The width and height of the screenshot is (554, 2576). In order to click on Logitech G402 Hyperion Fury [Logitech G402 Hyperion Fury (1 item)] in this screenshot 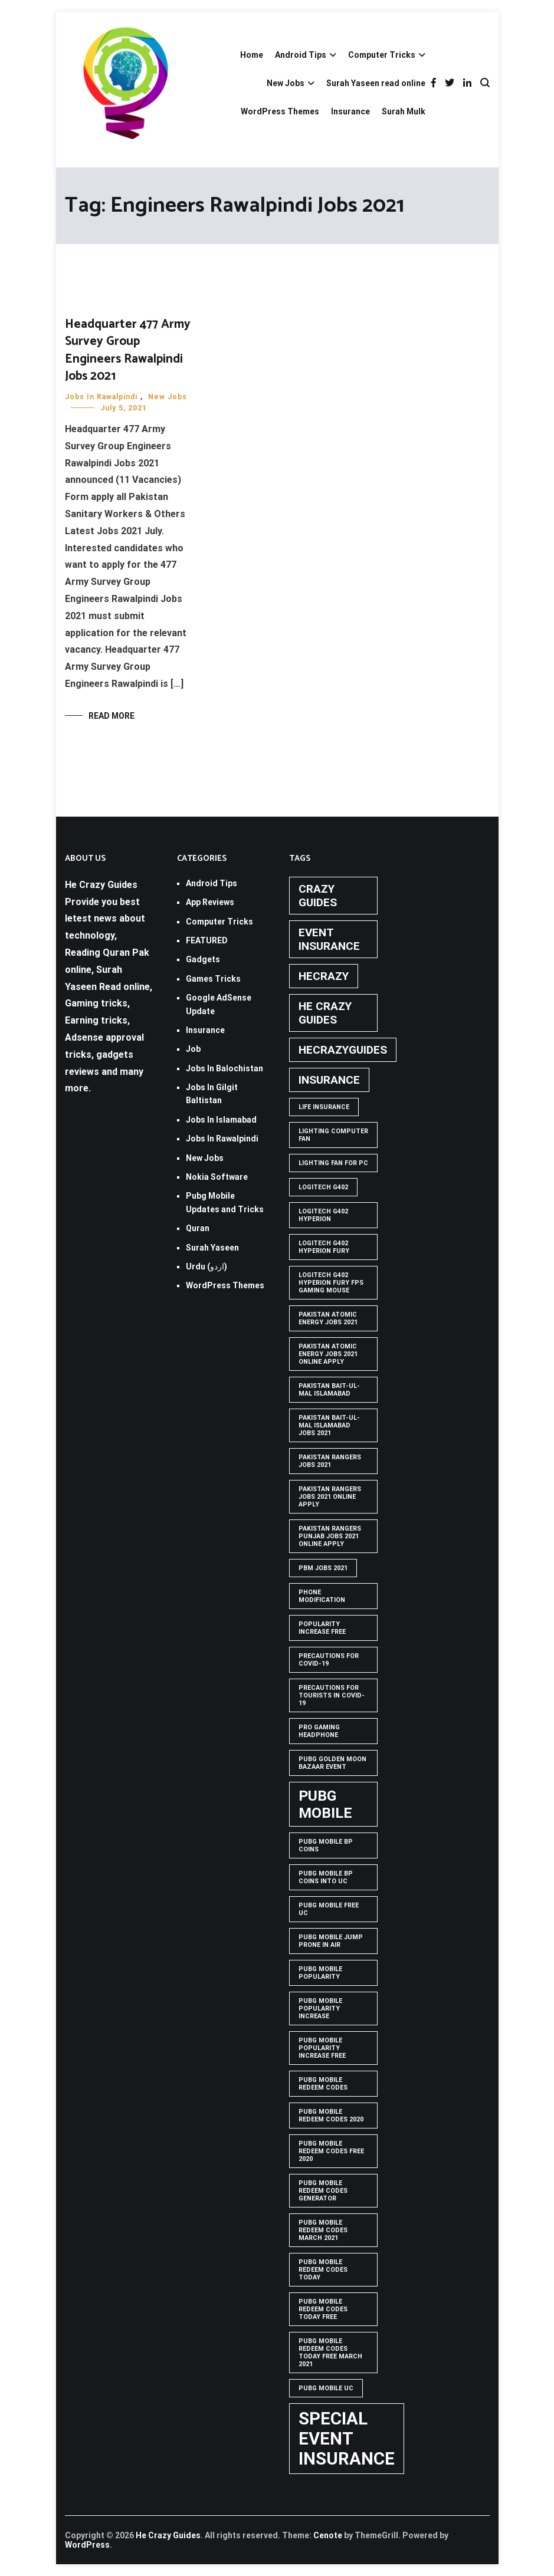, I will do `click(324, 1247)`.